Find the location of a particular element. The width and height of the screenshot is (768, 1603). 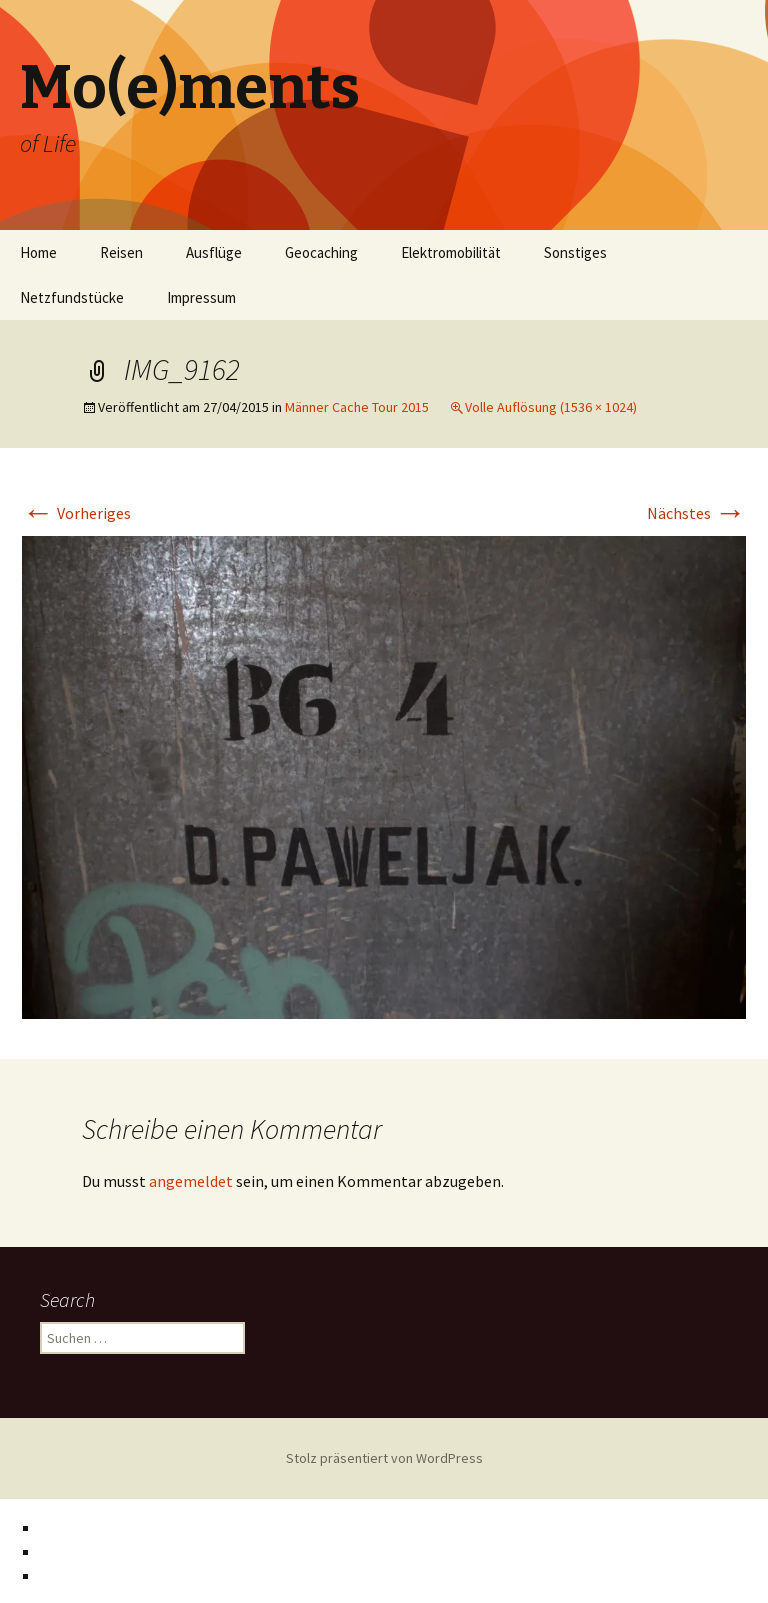

Männer Cache Tour 2015 is located at coordinates (357, 407).